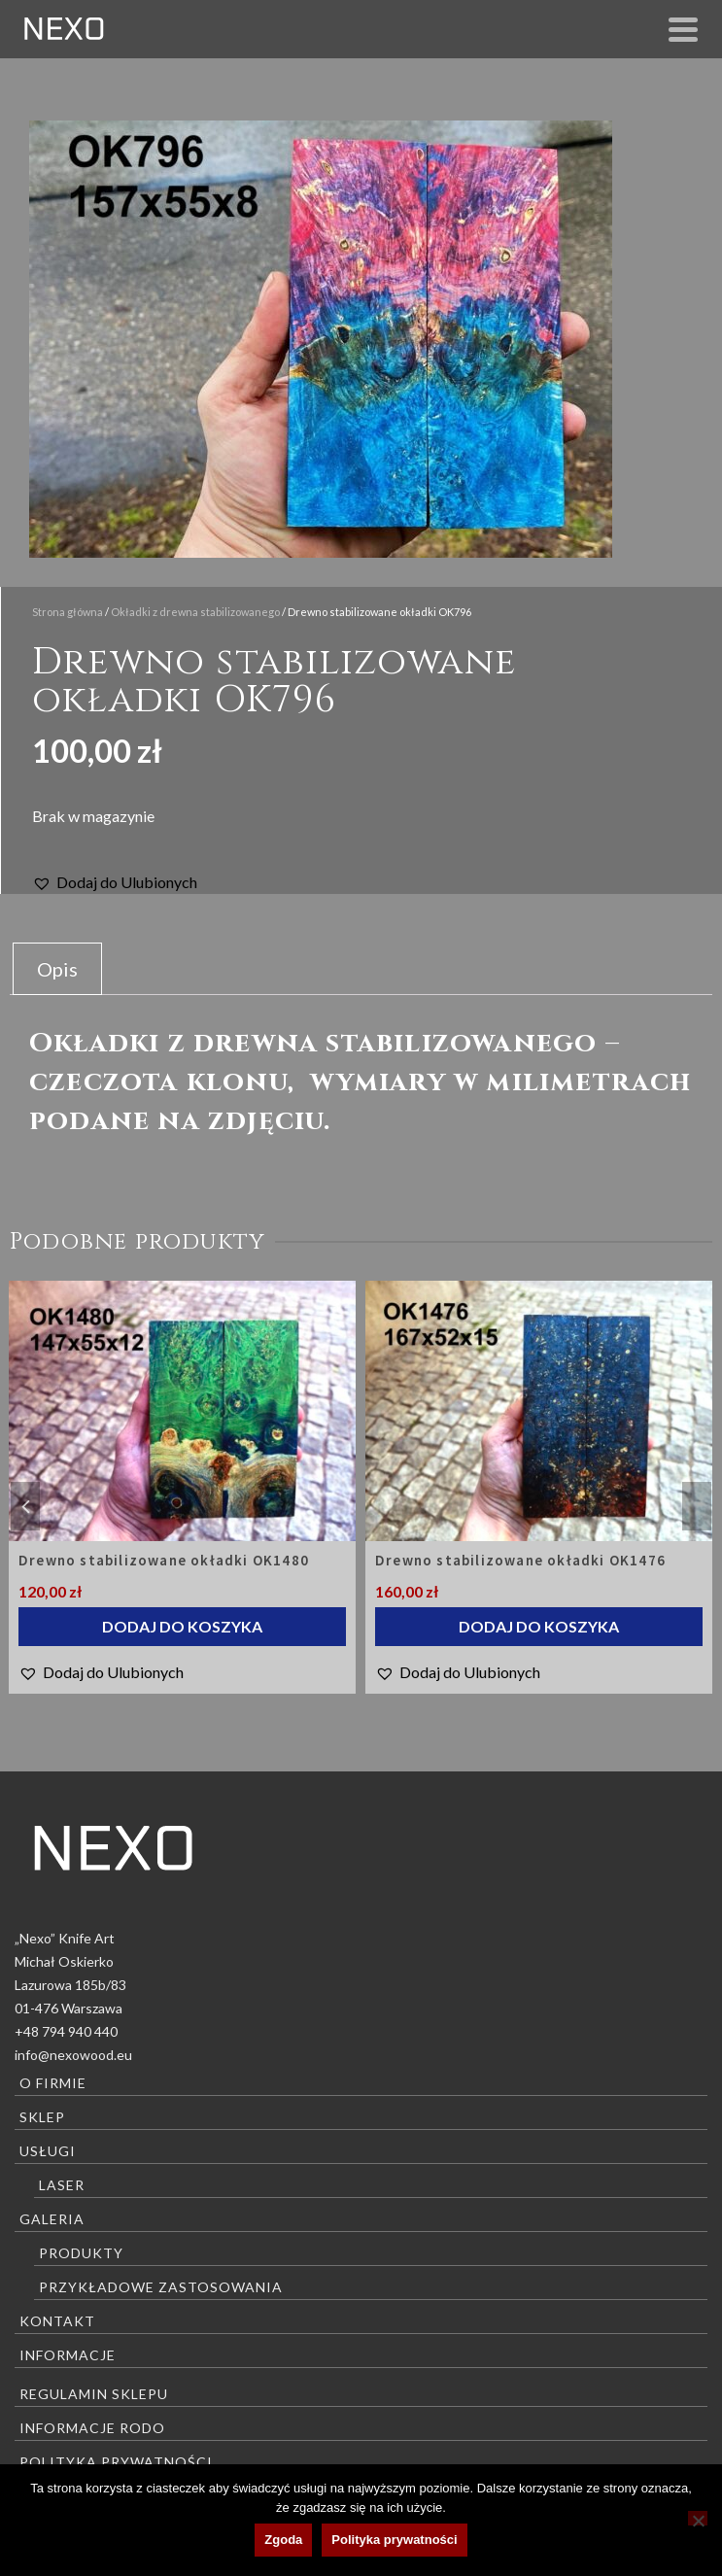 The height and width of the screenshot is (2576, 722). Describe the element at coordinates (114, 882) in the screenshot. I see `[button]` at that location.